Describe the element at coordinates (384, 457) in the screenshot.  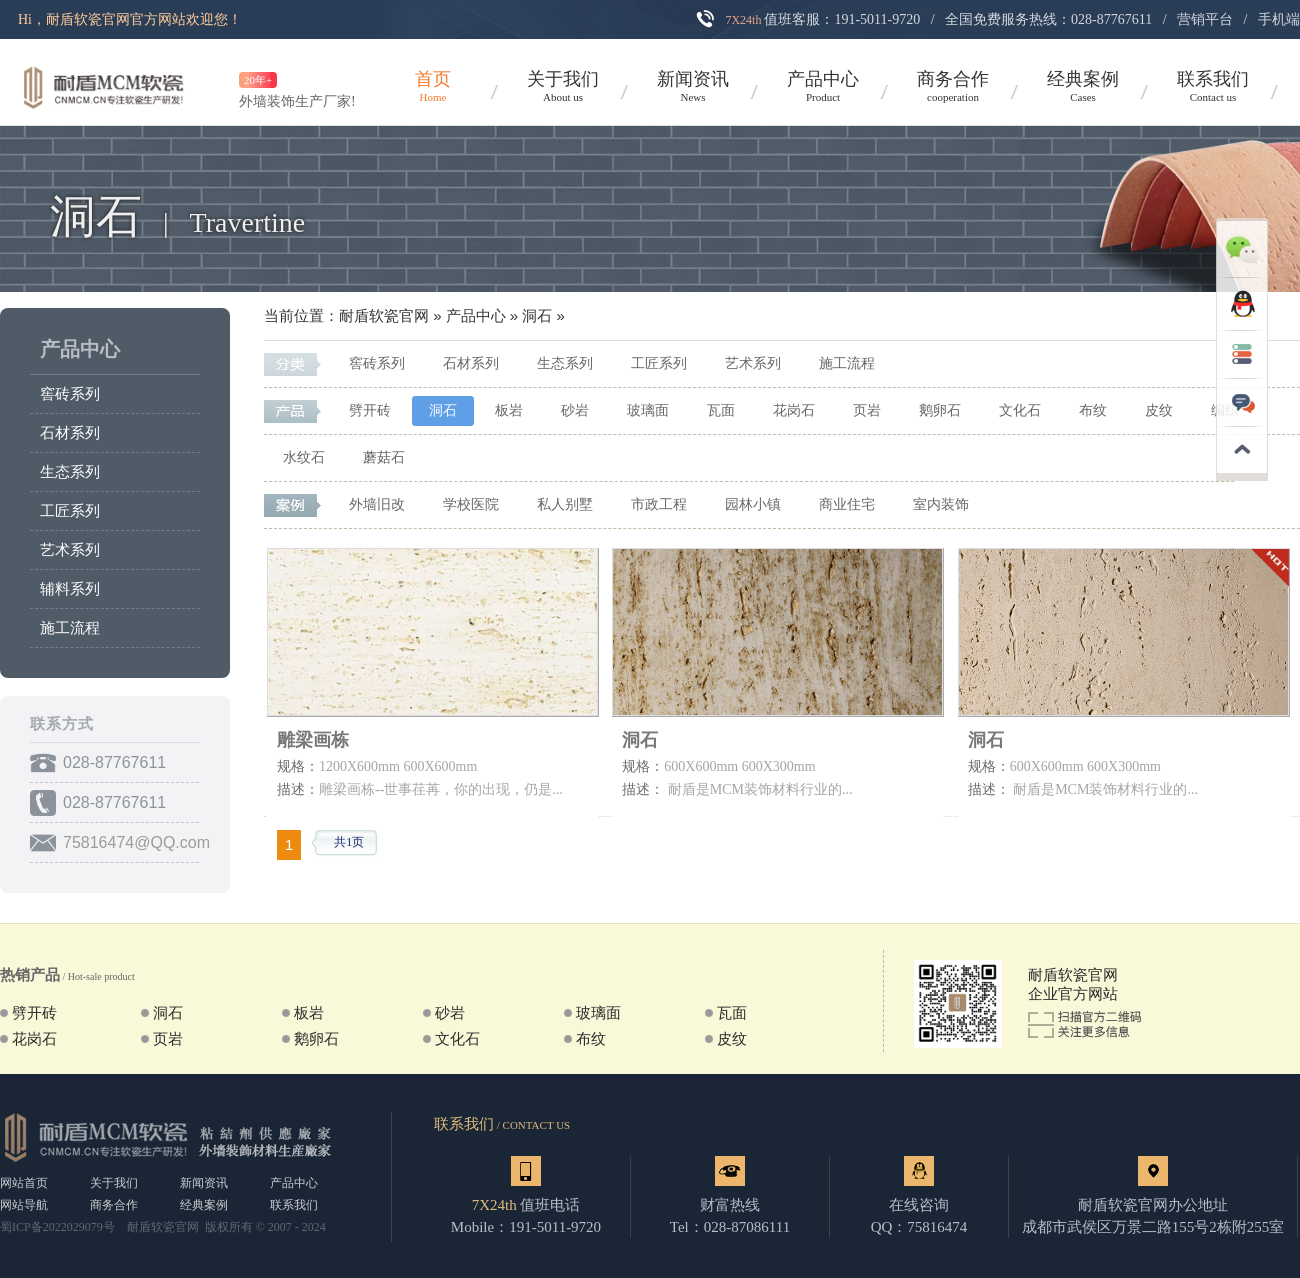
I see `蘑菇石` at that location.